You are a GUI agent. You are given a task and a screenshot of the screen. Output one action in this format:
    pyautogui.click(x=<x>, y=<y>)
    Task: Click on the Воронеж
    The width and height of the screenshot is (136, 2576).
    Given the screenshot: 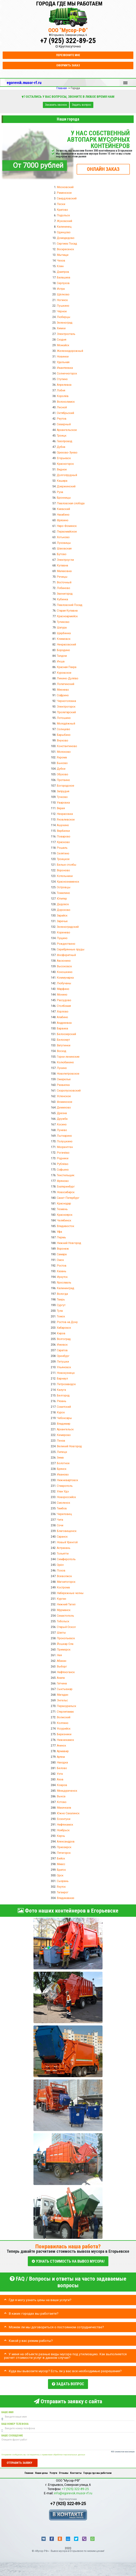 What is the action you would take?
    pyautogui.click(x=63, y=1248)
    